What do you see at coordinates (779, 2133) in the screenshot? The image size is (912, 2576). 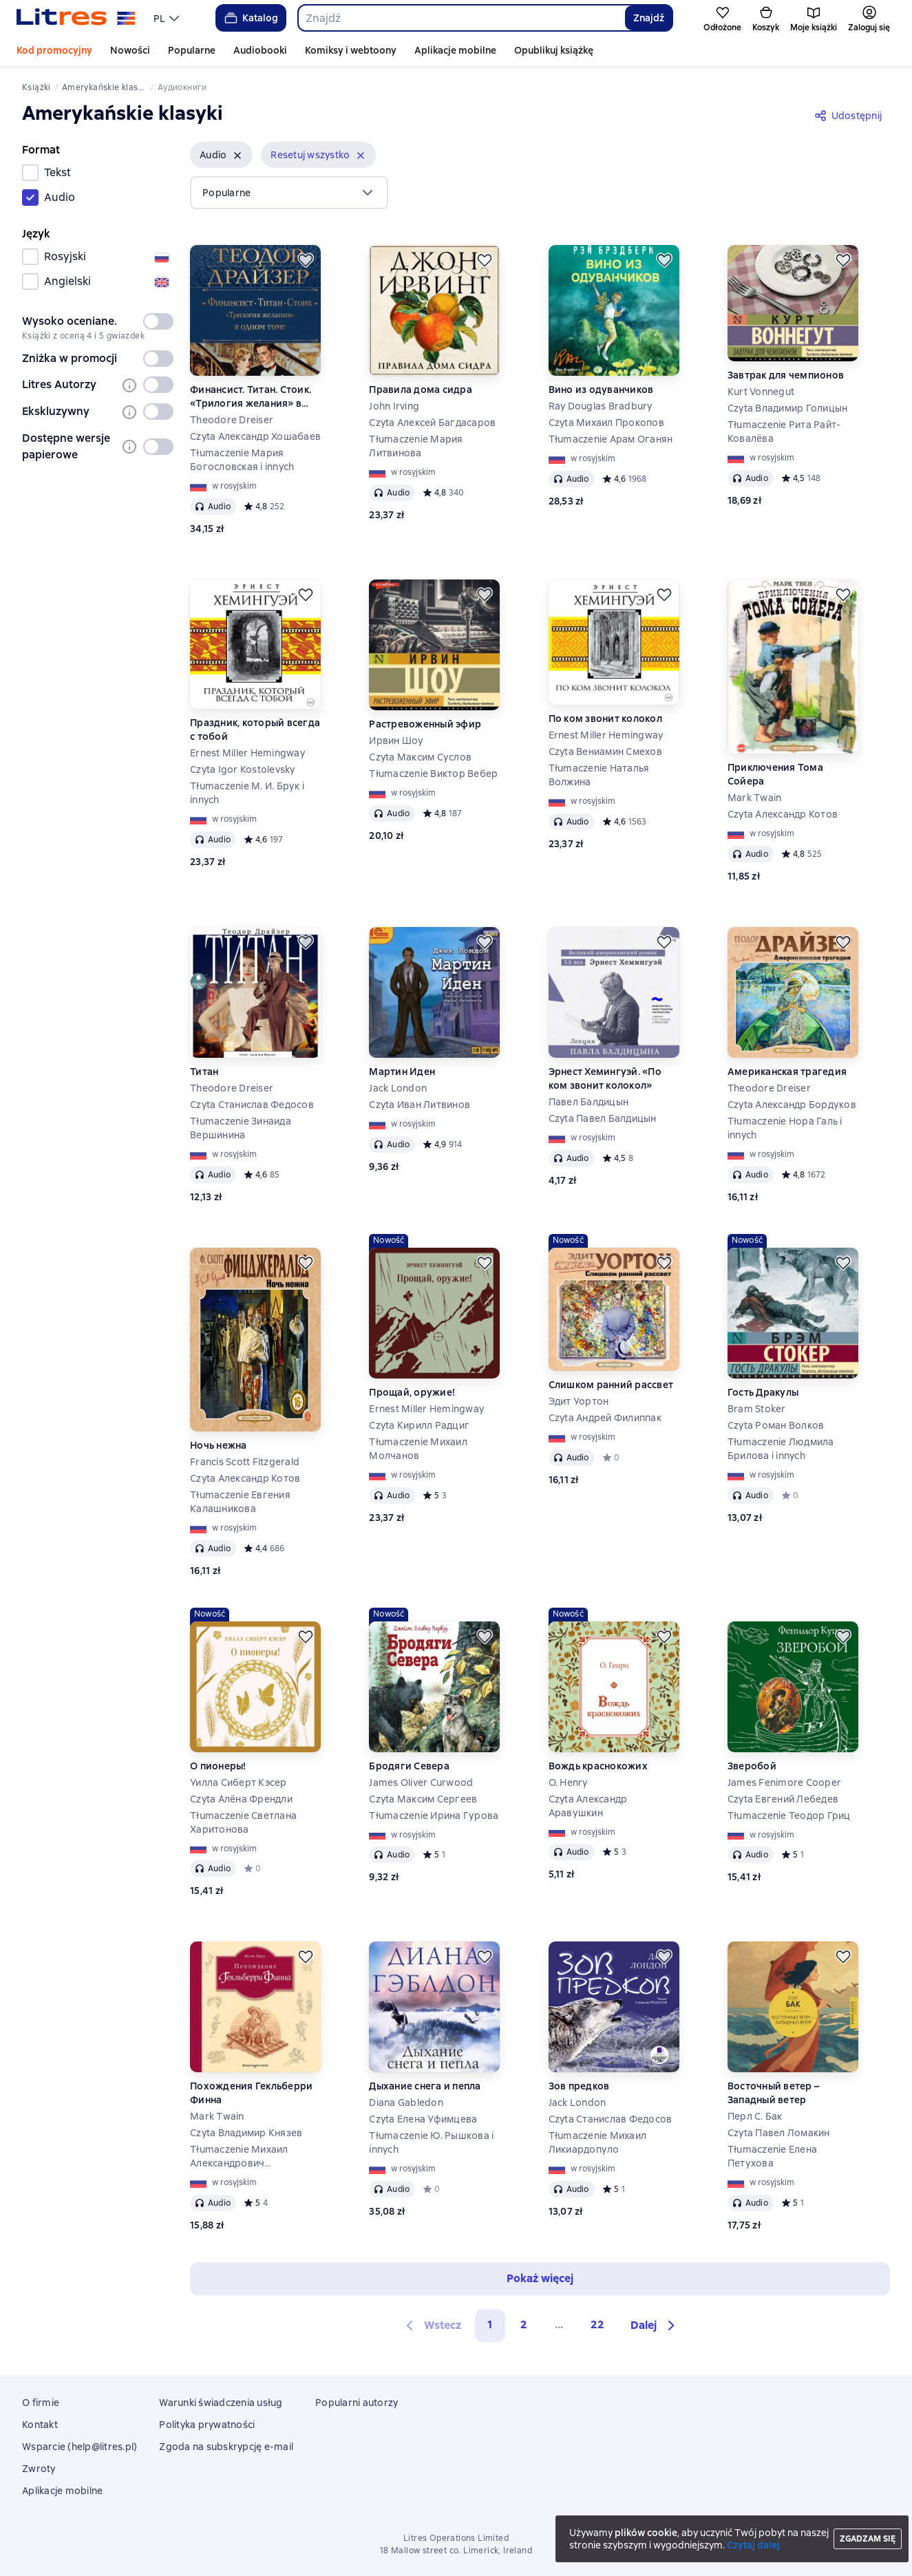 I see `Czyta Павел Ломакин` at bounding box center [779, 2133].